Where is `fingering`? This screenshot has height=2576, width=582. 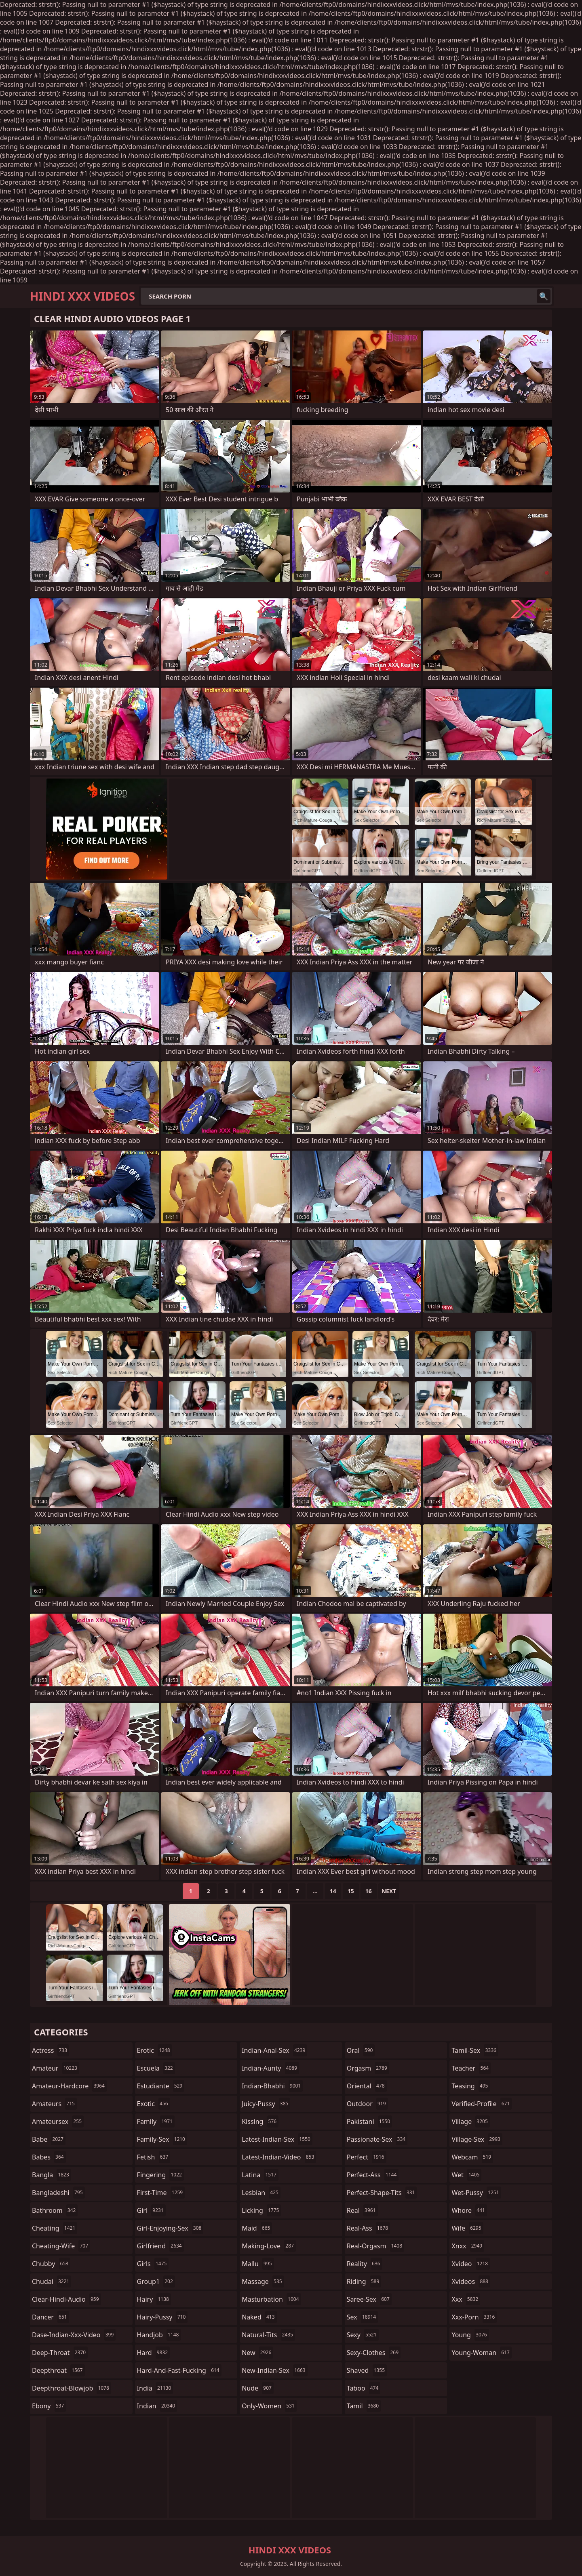
fingering is located at coordinates (160, 2175).